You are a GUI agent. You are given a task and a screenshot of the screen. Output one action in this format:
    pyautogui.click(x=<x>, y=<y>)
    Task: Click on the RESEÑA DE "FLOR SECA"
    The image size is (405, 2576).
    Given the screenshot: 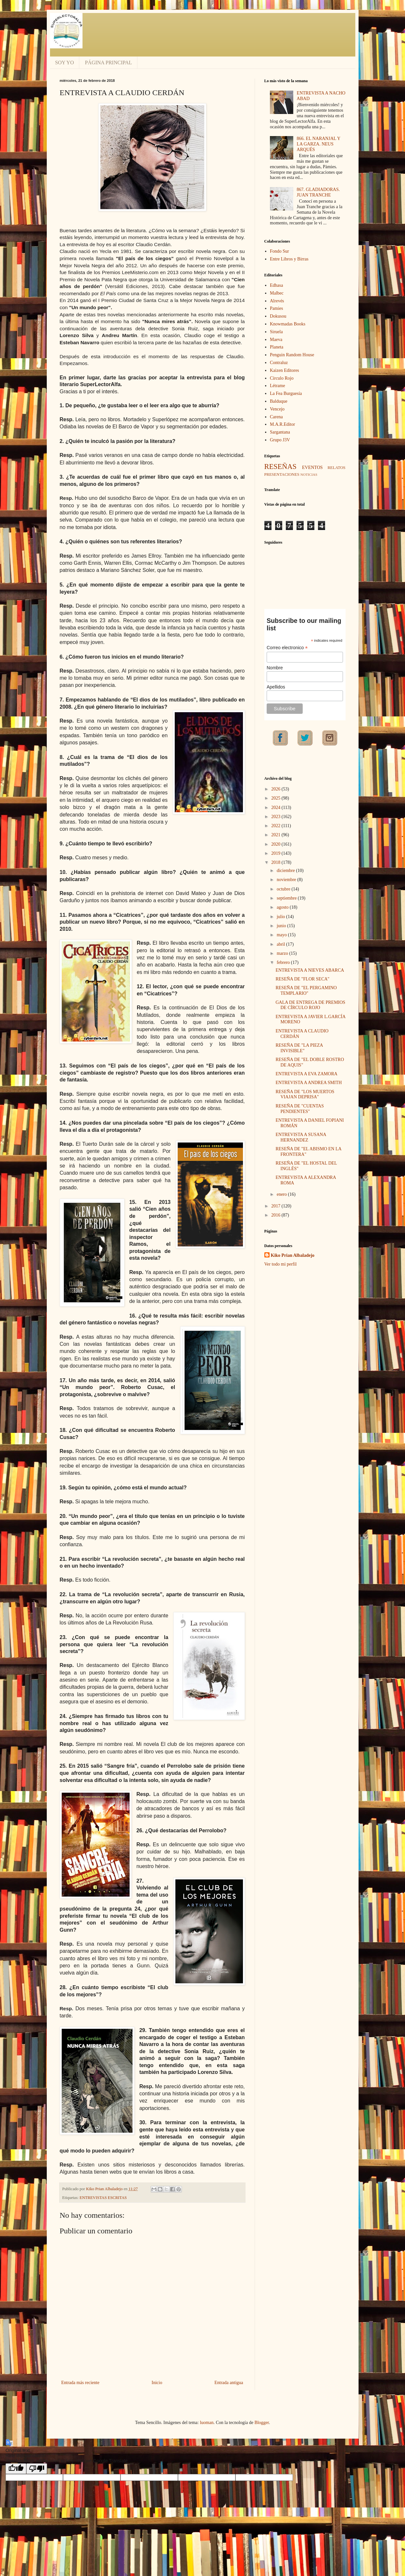 What is the action you would take?
    pyautogui.click(x=302, y=979)
    